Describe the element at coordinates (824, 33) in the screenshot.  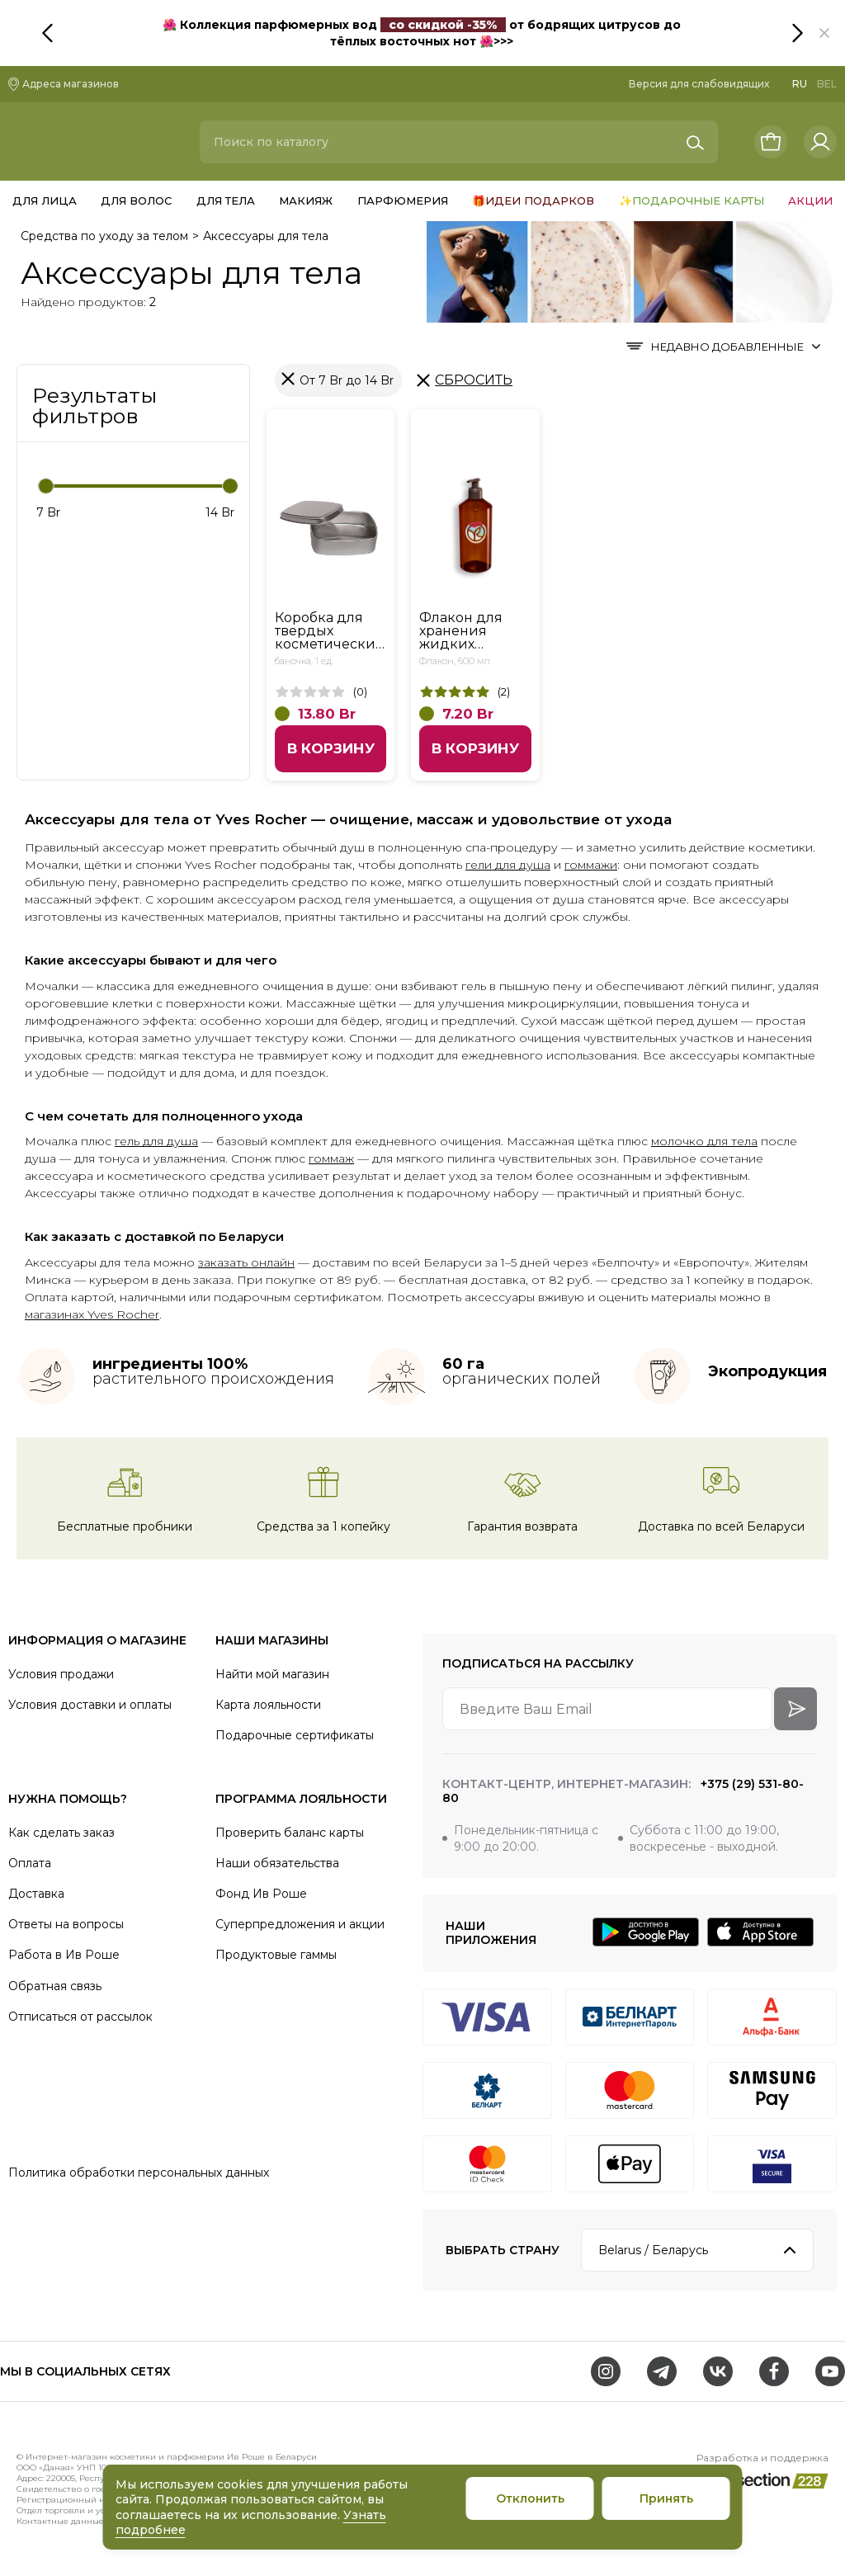
I see `[button]` at that location.